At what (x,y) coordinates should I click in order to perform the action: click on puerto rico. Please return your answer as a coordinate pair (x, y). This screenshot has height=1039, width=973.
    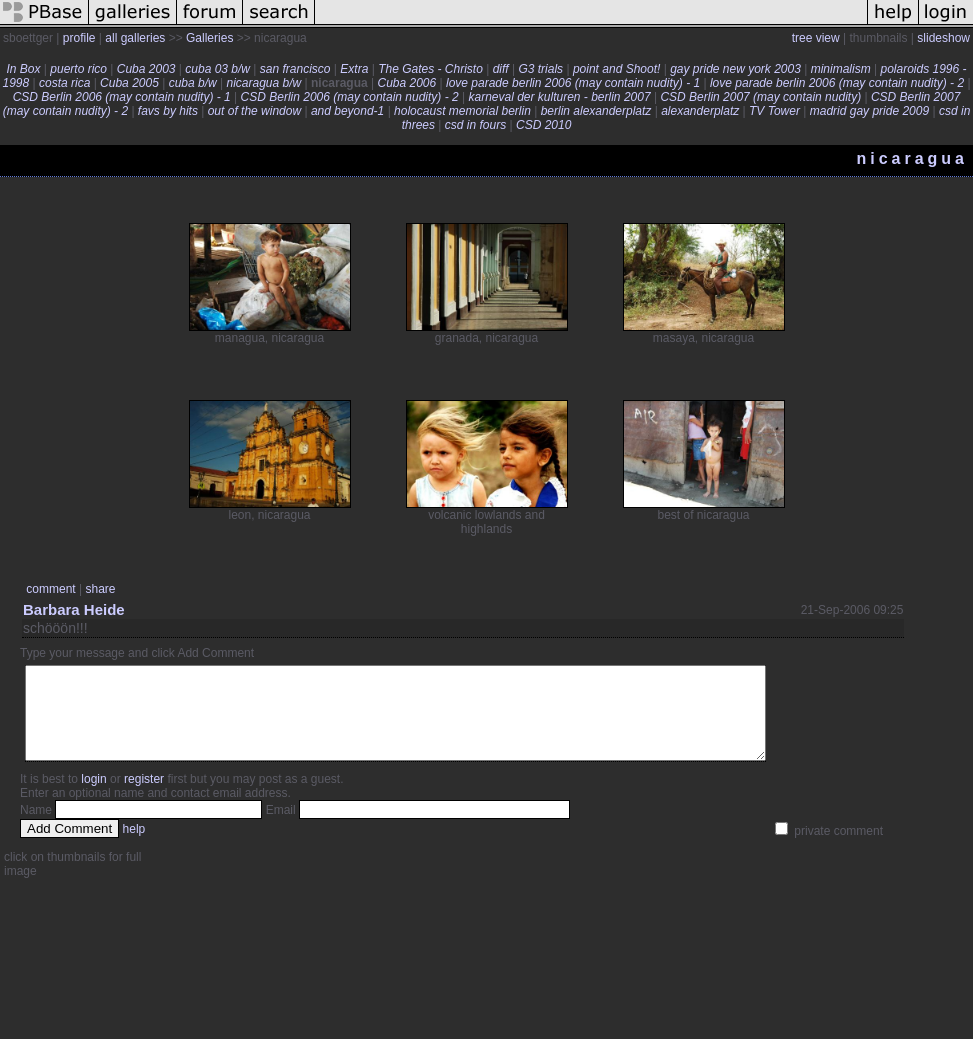
    Looking at the image, I should click on (78, 69).